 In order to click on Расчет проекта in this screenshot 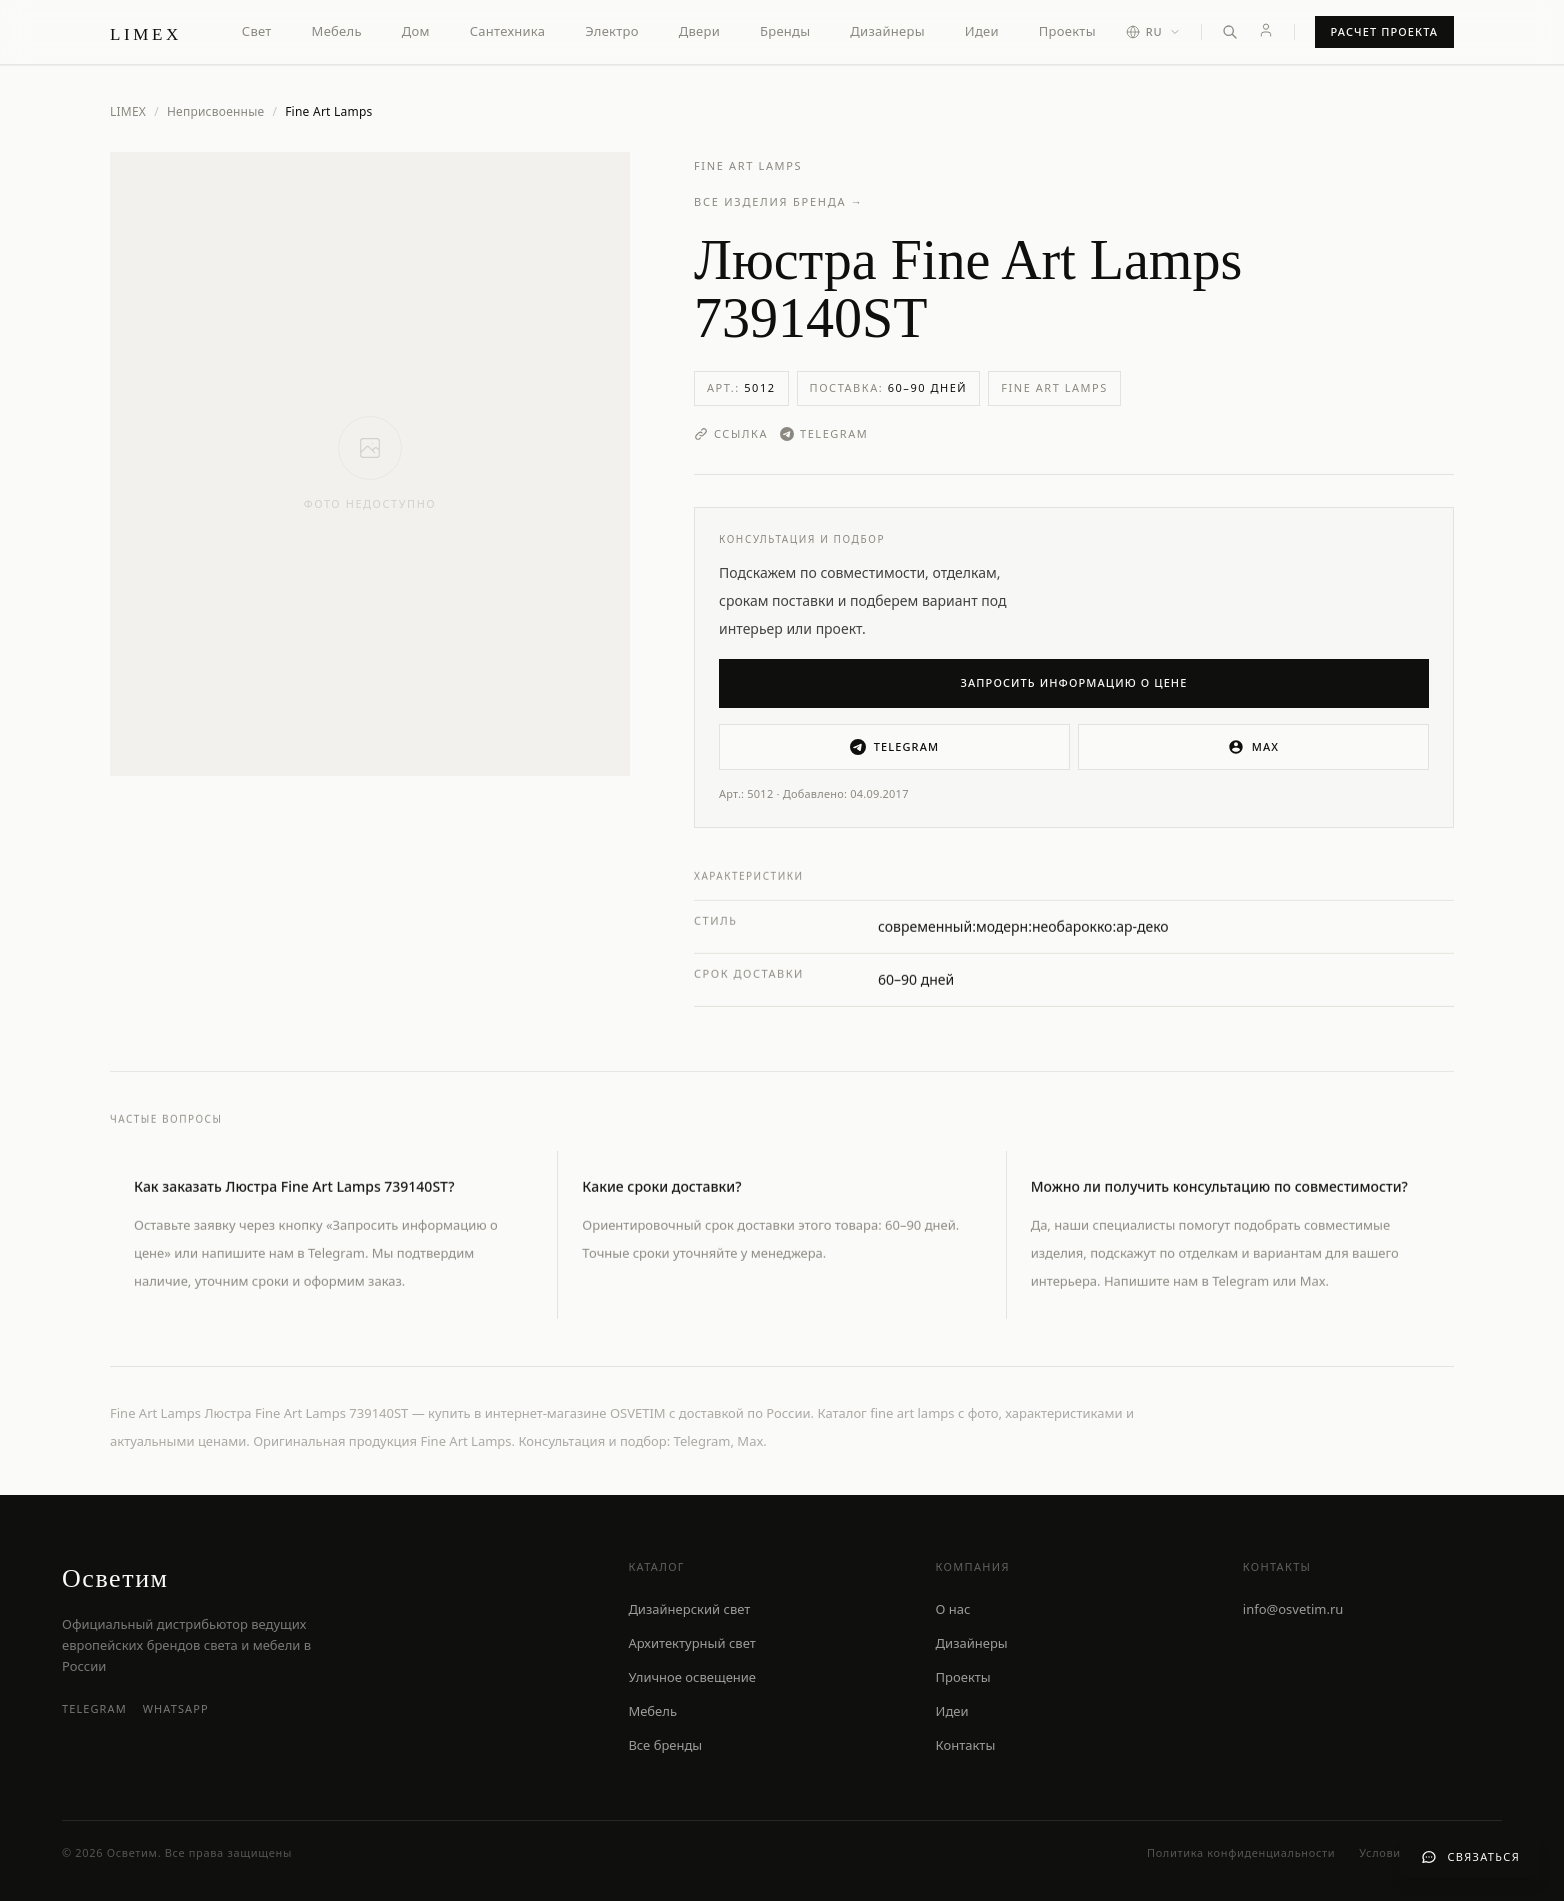, I will do `click(1384, 31)`.